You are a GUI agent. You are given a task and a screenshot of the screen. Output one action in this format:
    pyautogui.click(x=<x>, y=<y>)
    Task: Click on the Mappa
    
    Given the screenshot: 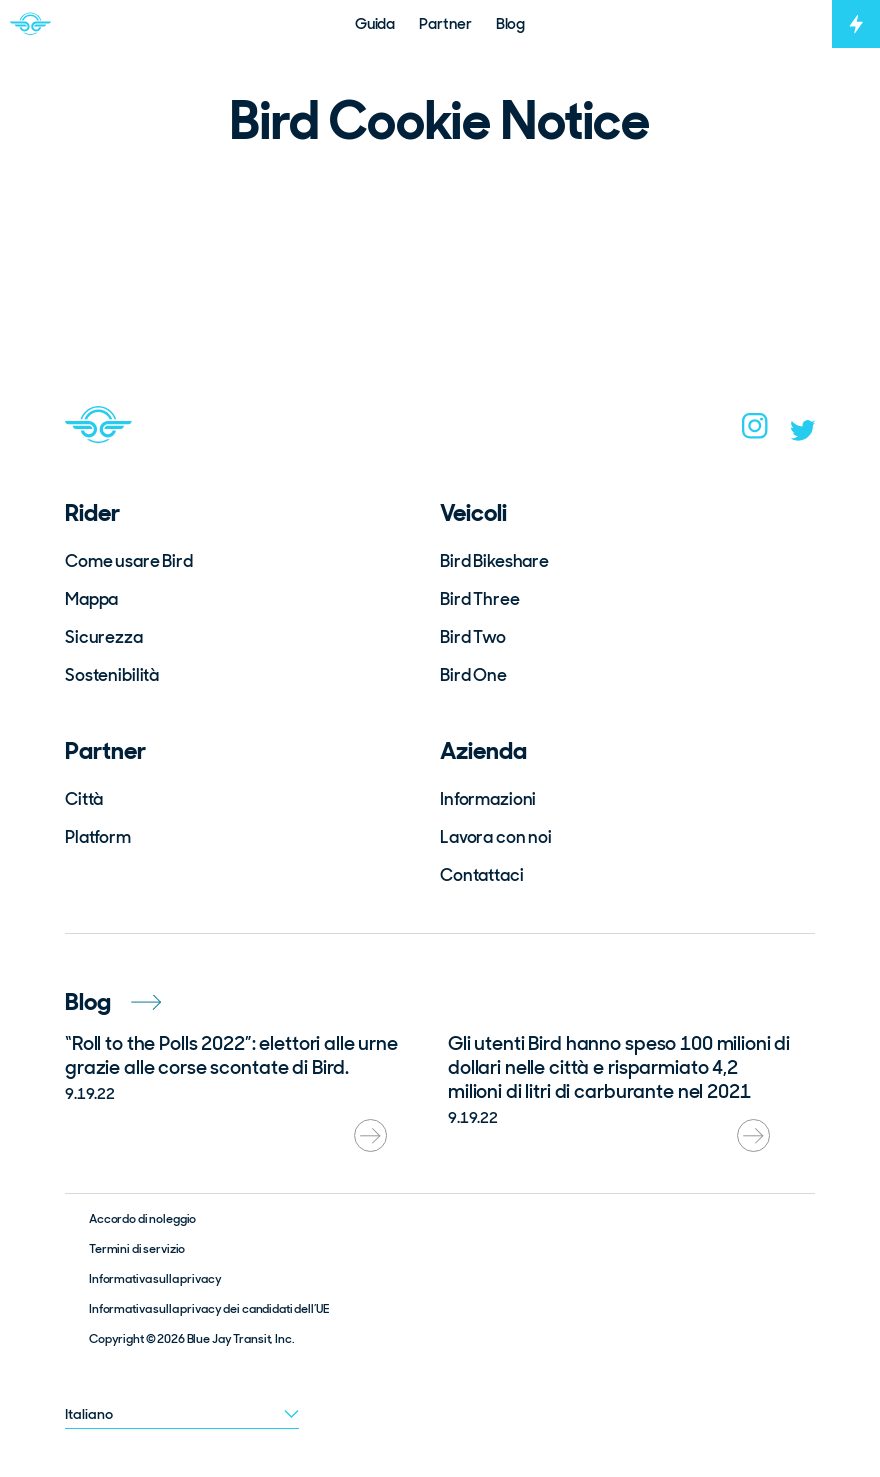 What is the action you would take?
    pyautogui.click(x=91, y=599)
    